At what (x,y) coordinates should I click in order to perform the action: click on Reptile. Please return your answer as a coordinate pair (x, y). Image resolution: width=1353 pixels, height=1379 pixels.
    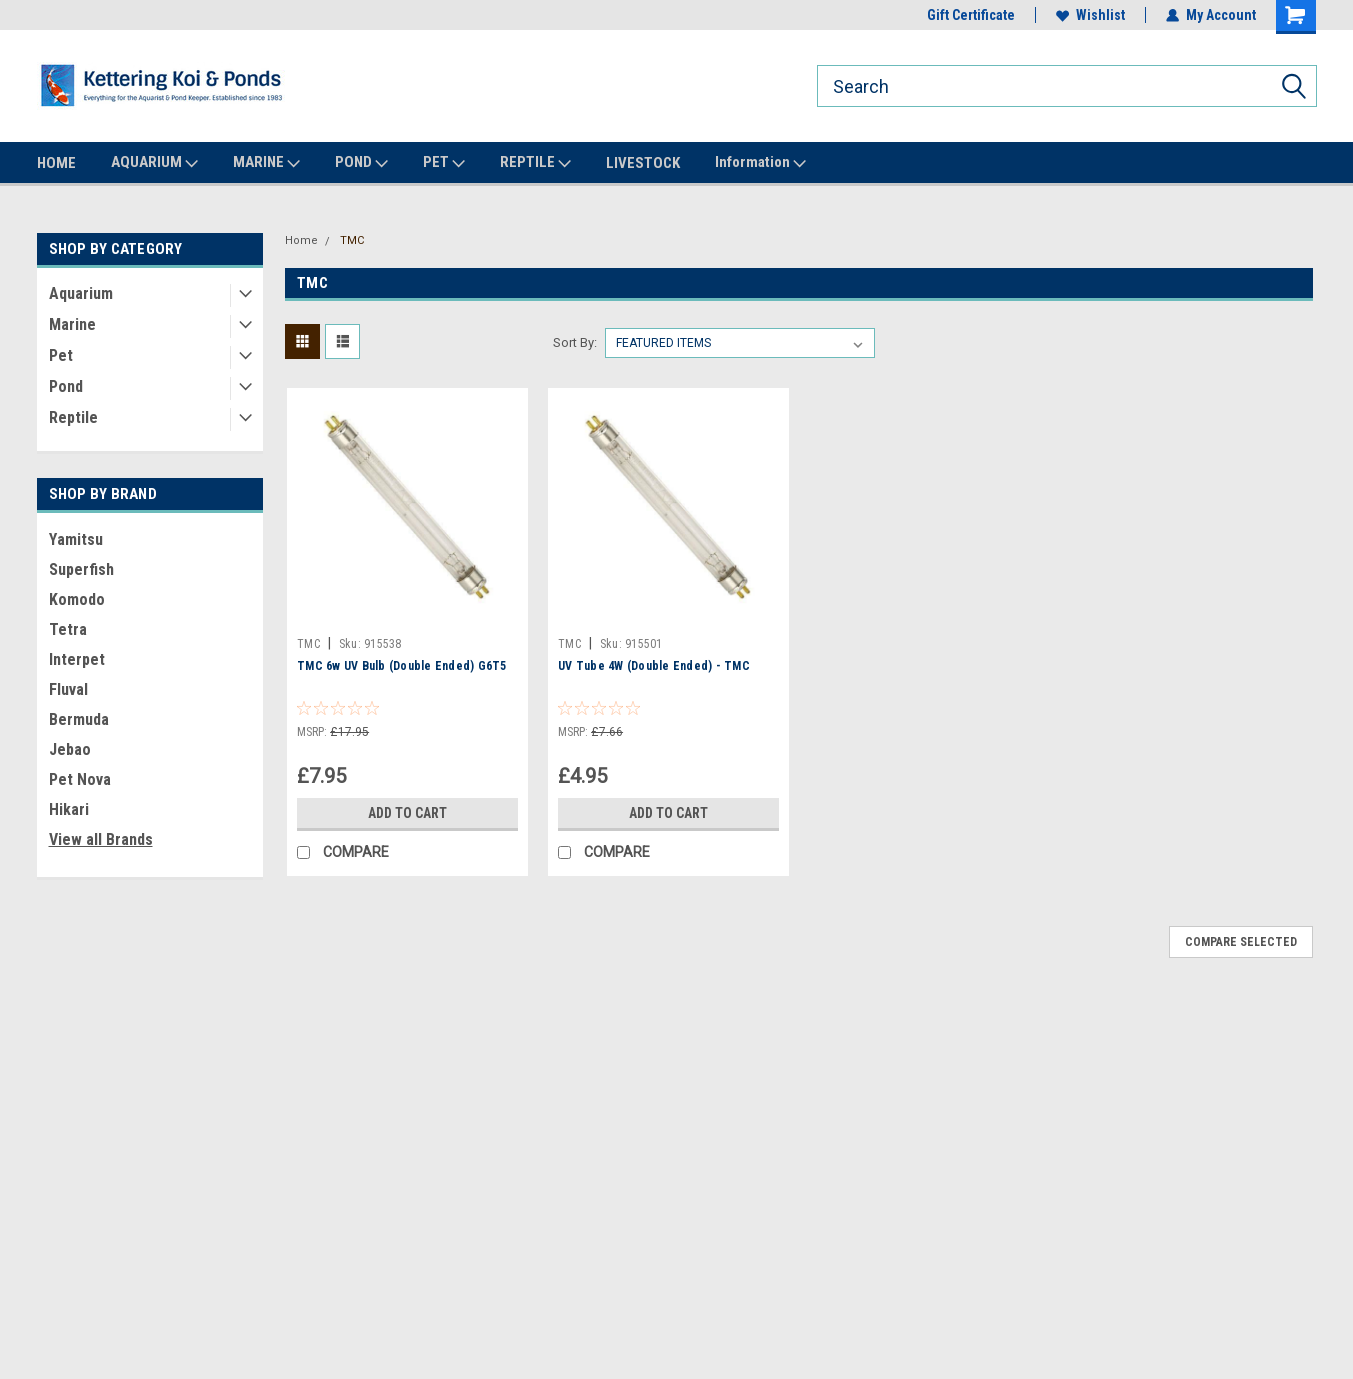
    Looking at the image, I should click on (73, 417).